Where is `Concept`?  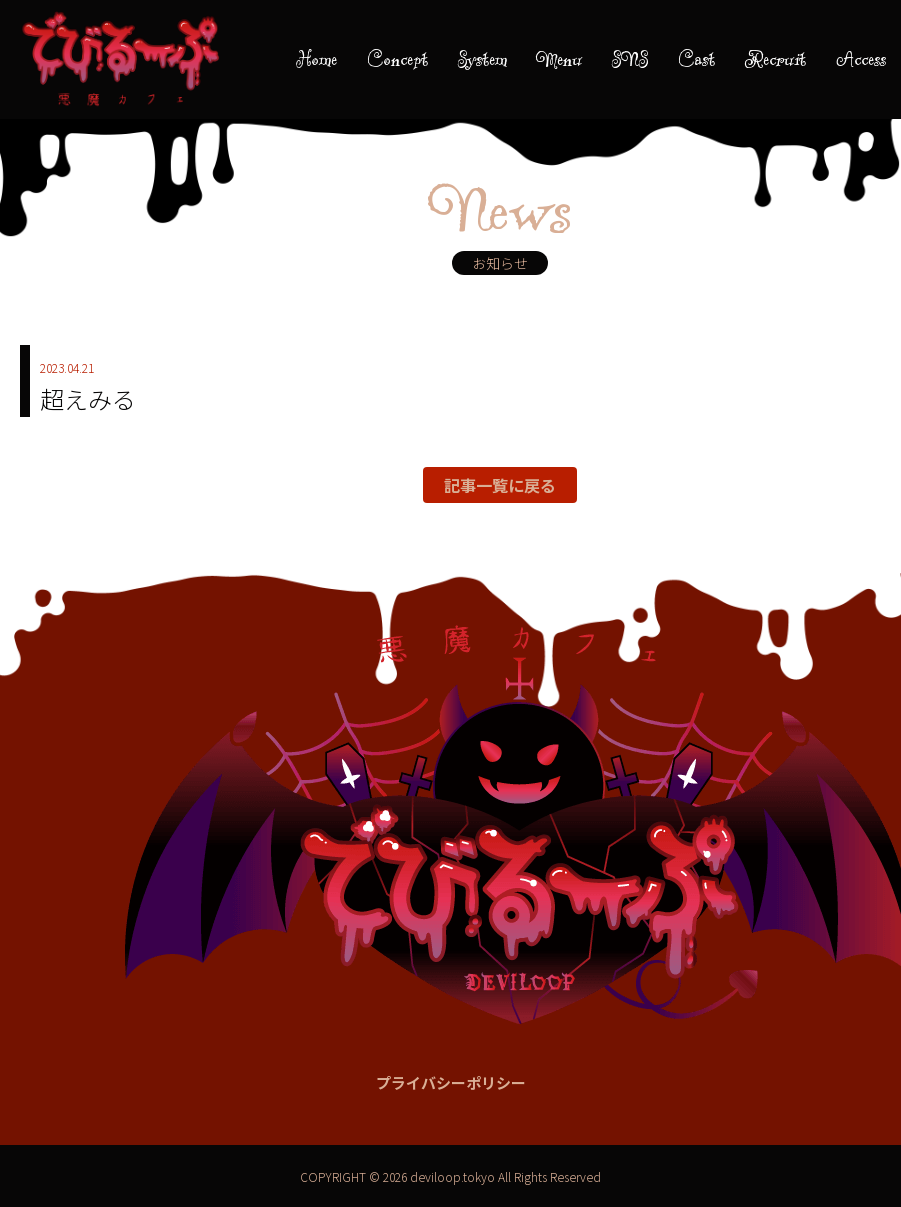
Concept is located at coordinates (397, 59).